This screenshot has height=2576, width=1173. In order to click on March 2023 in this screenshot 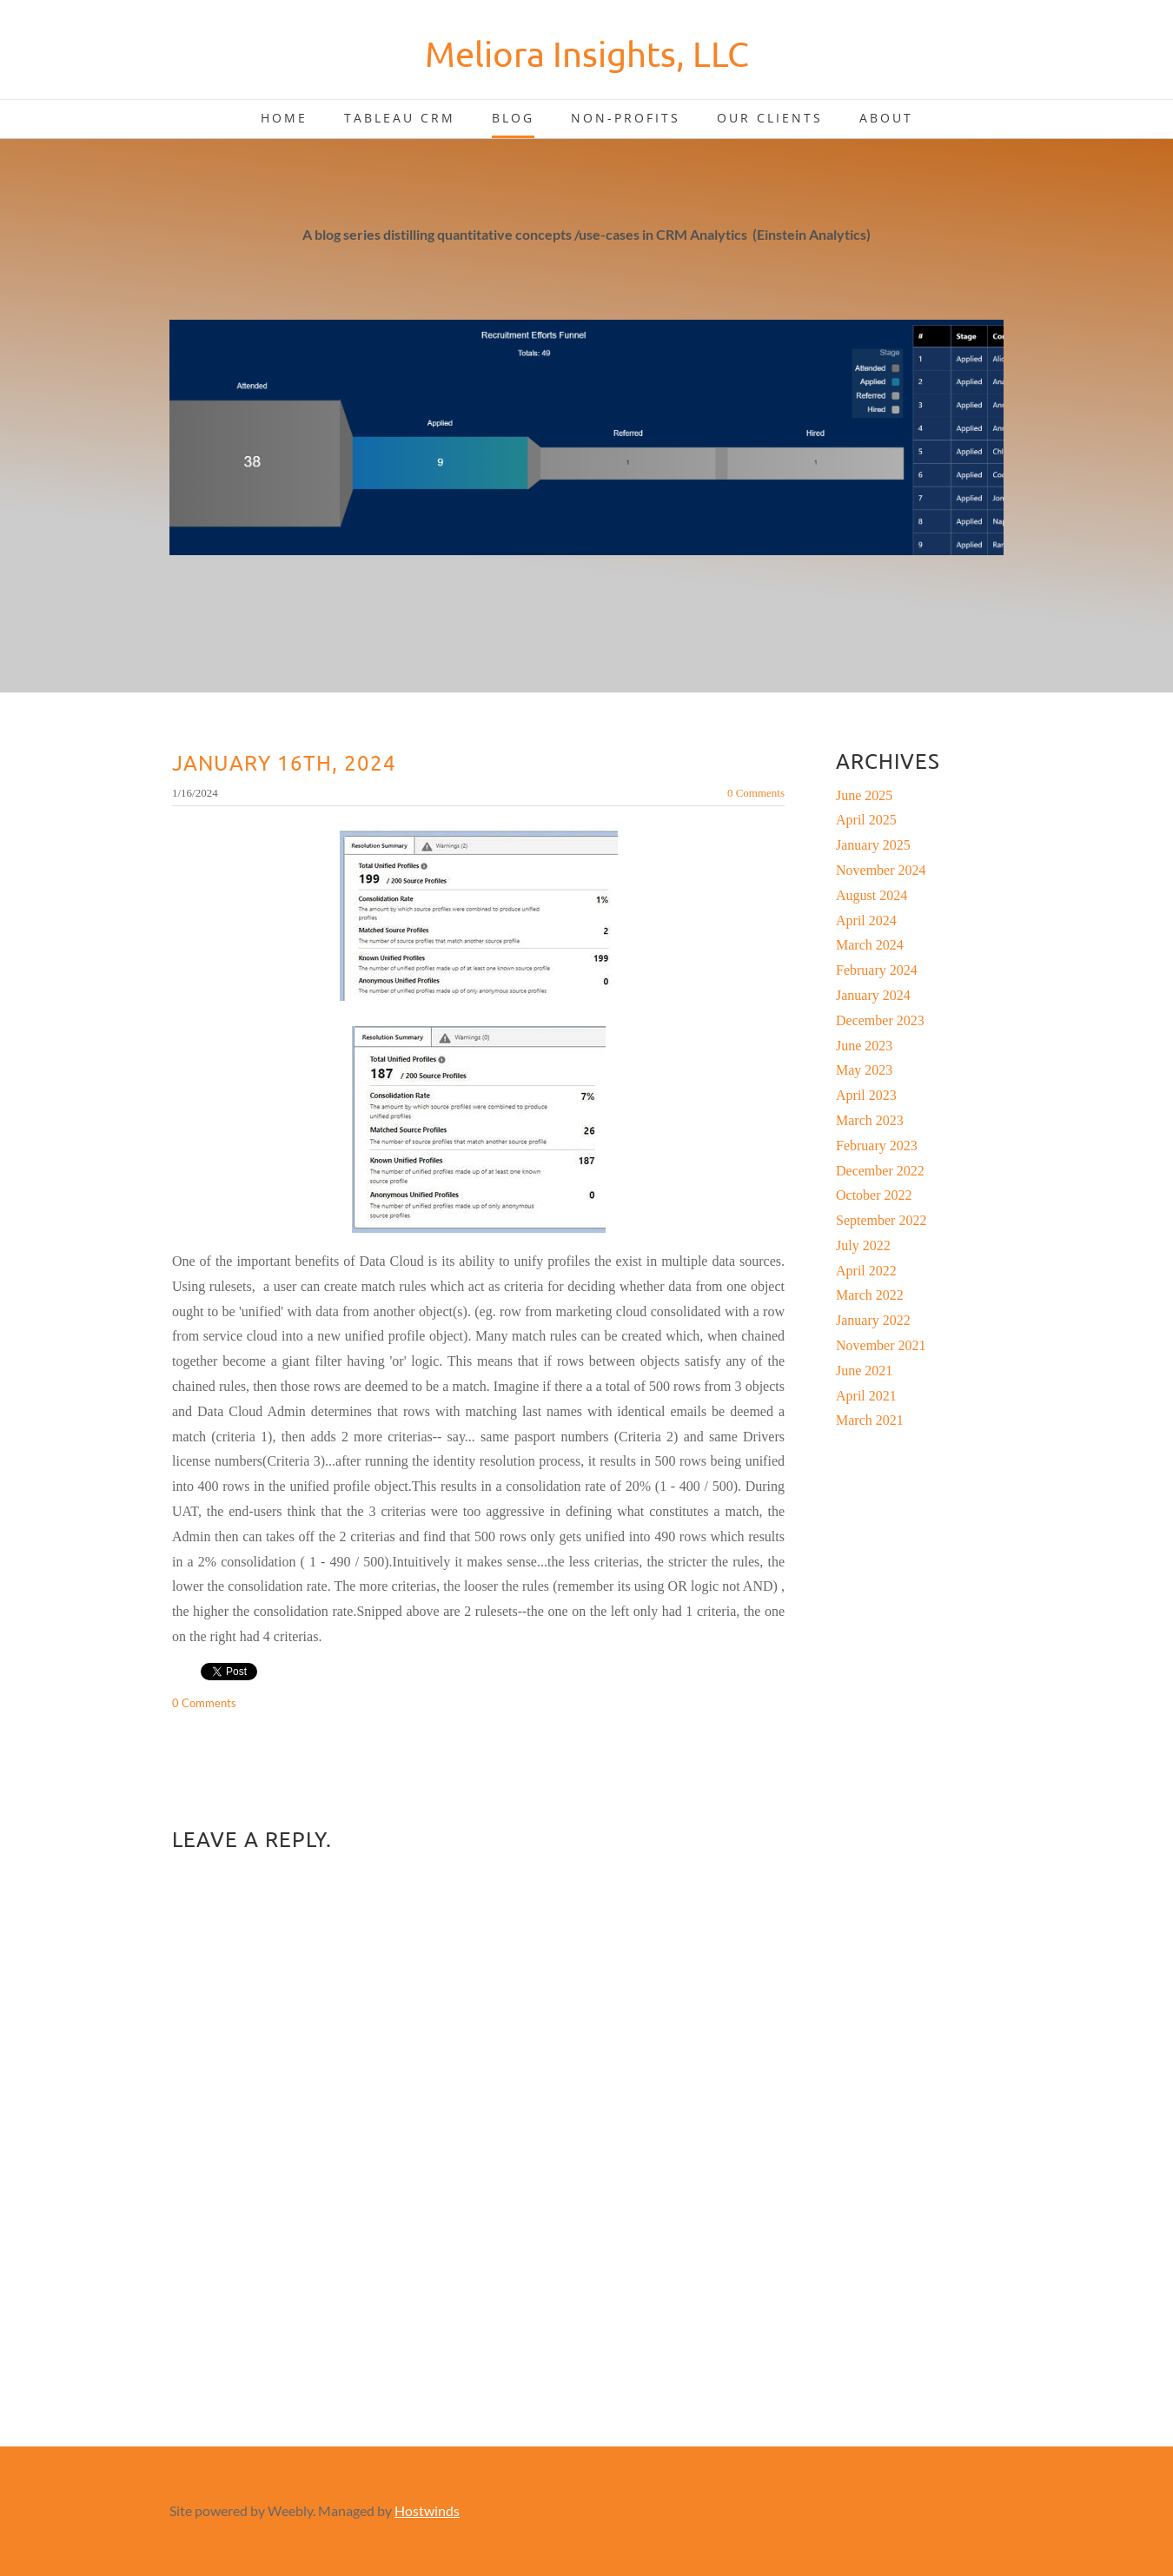, I will do `click(870, 1120)`.